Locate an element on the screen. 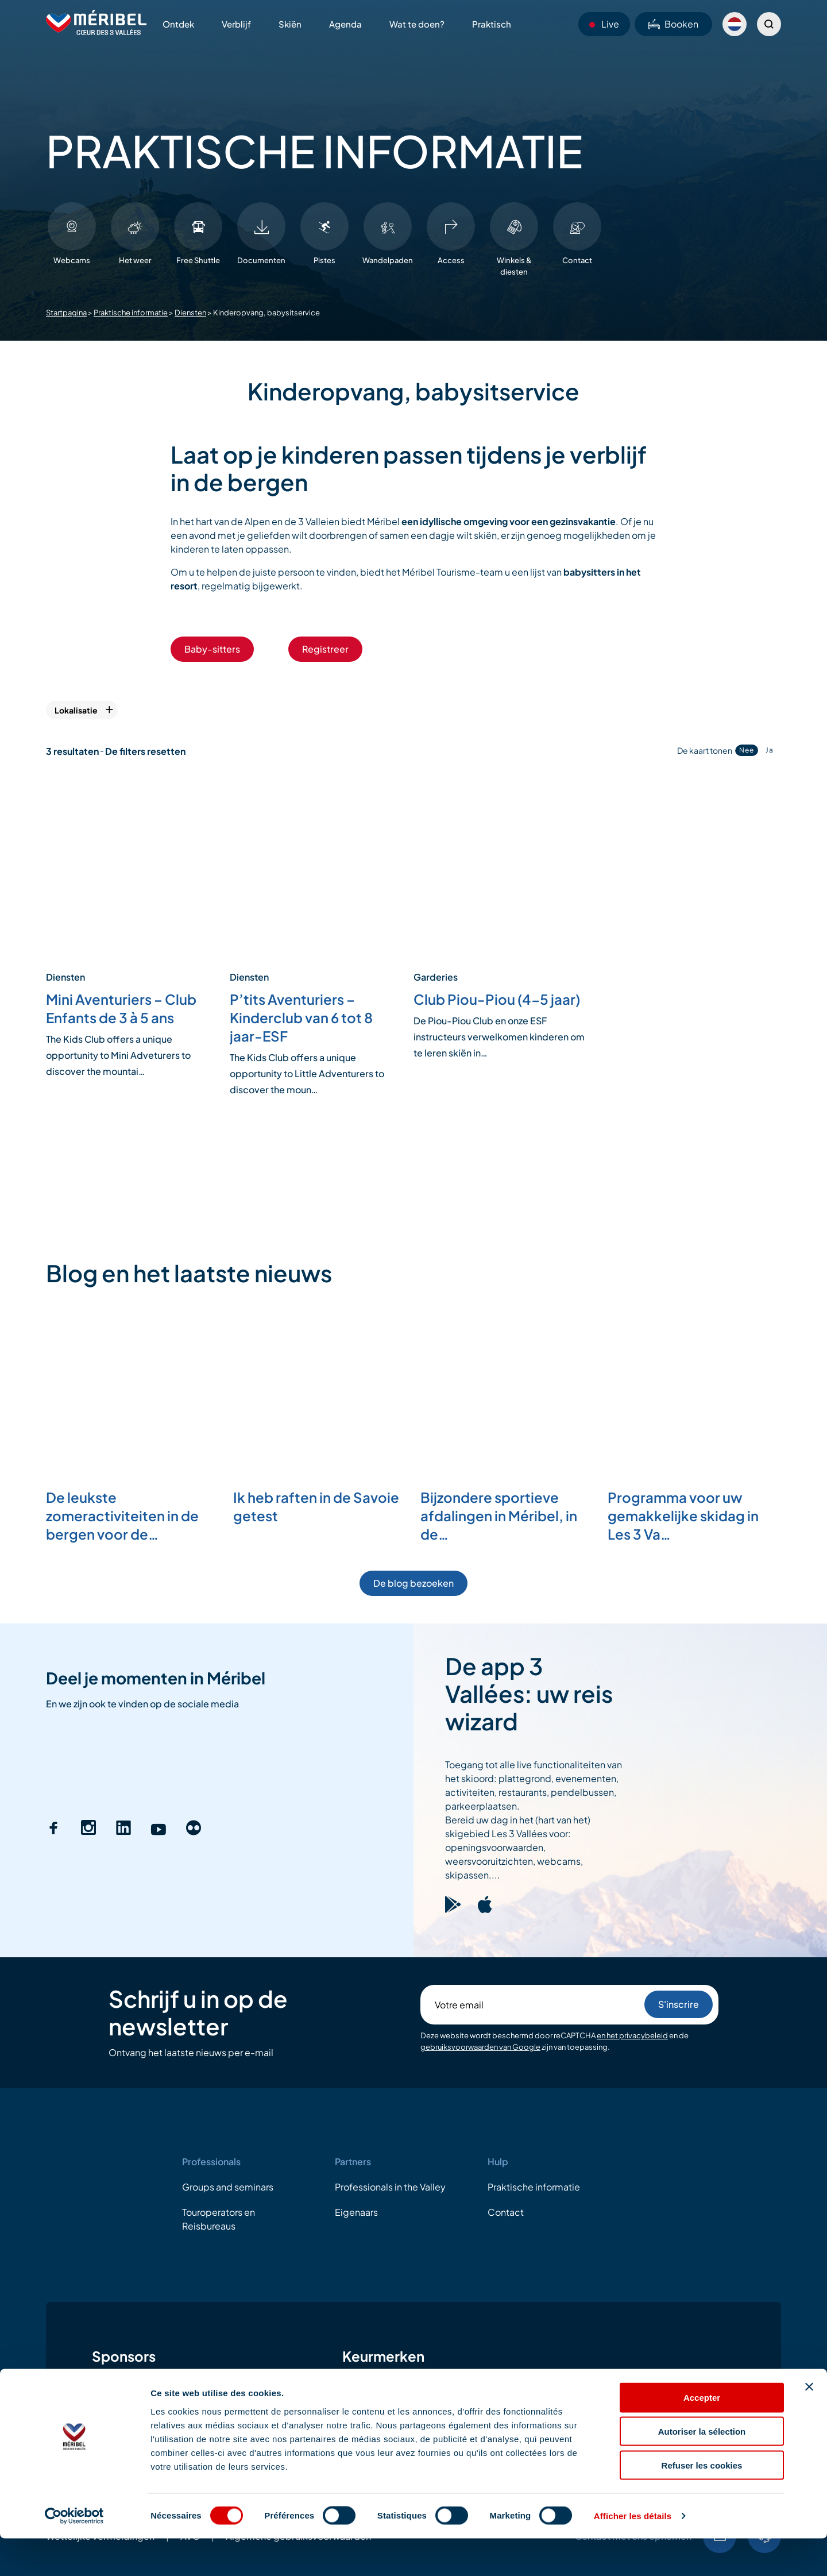  [Cookiebot par Usercentrics - ouvre dans un nouvel onglet] is located at coordinates (74, 2553).